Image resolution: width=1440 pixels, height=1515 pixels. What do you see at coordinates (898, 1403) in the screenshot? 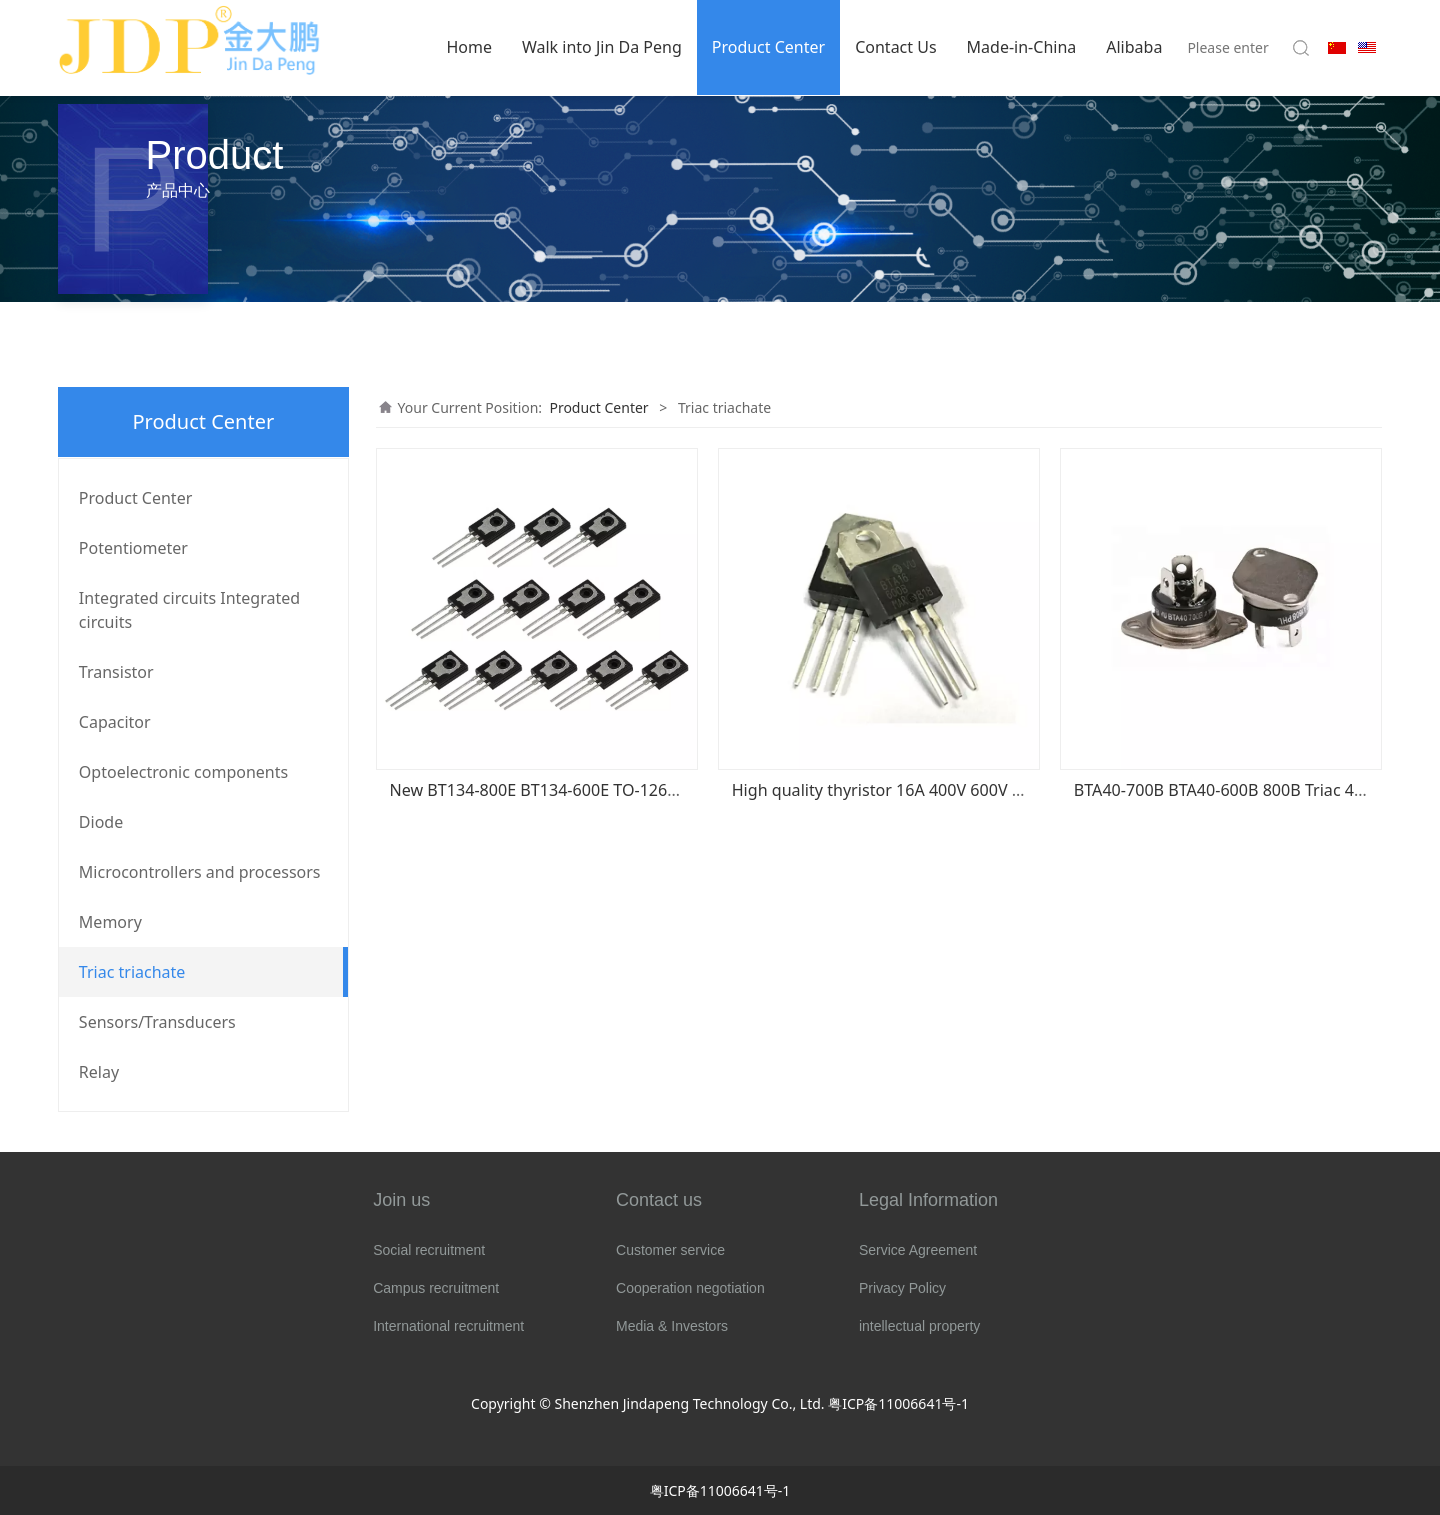
I see `粤ICP备11006641号-1` at bounding box center [898, 1403].